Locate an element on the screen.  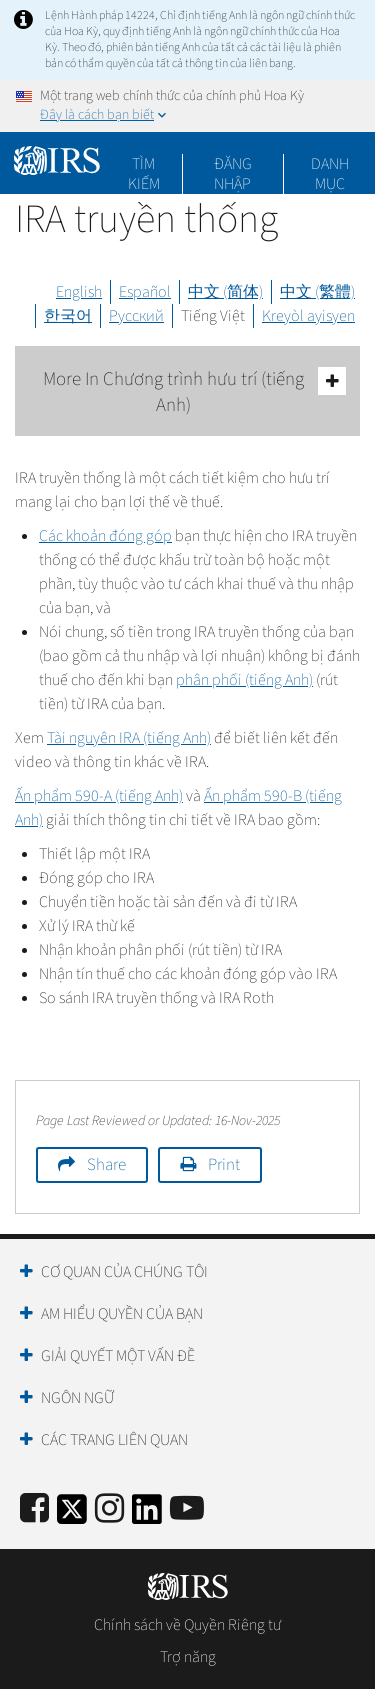
[IRS Facebook] is located at coordinates (34, 1509).